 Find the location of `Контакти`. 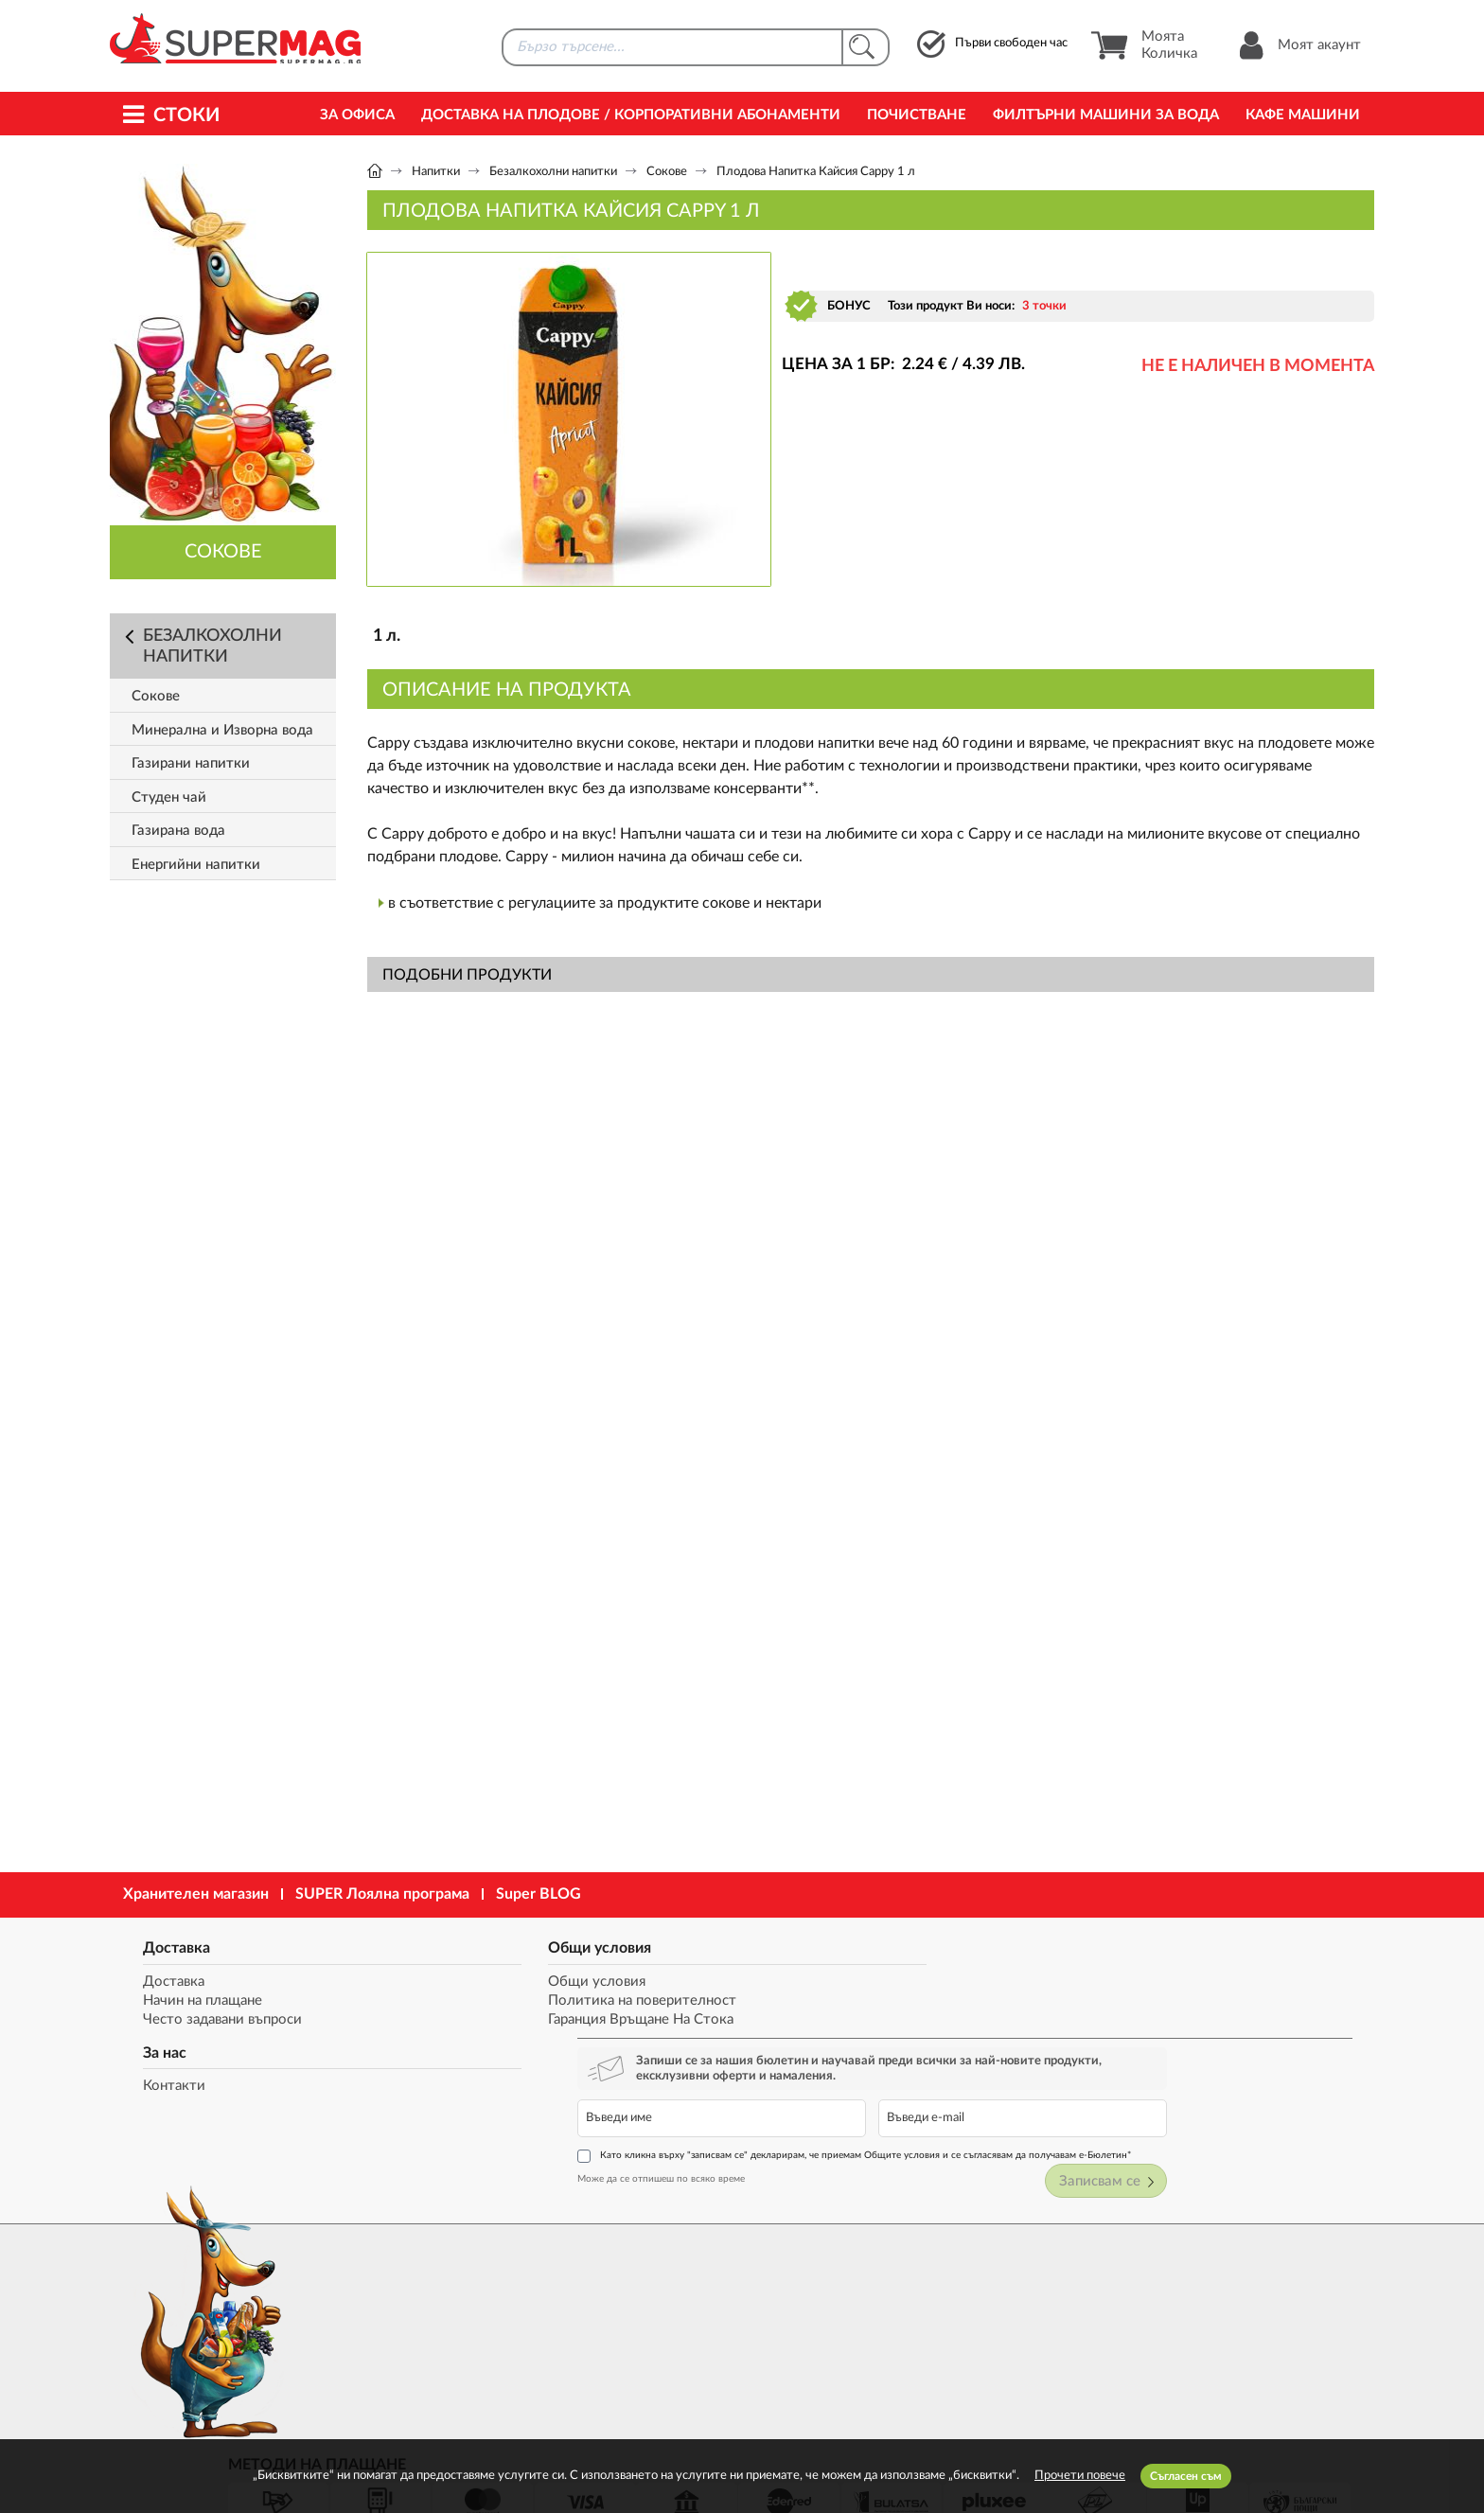

Контакти is located at coordinates (708, 1981).